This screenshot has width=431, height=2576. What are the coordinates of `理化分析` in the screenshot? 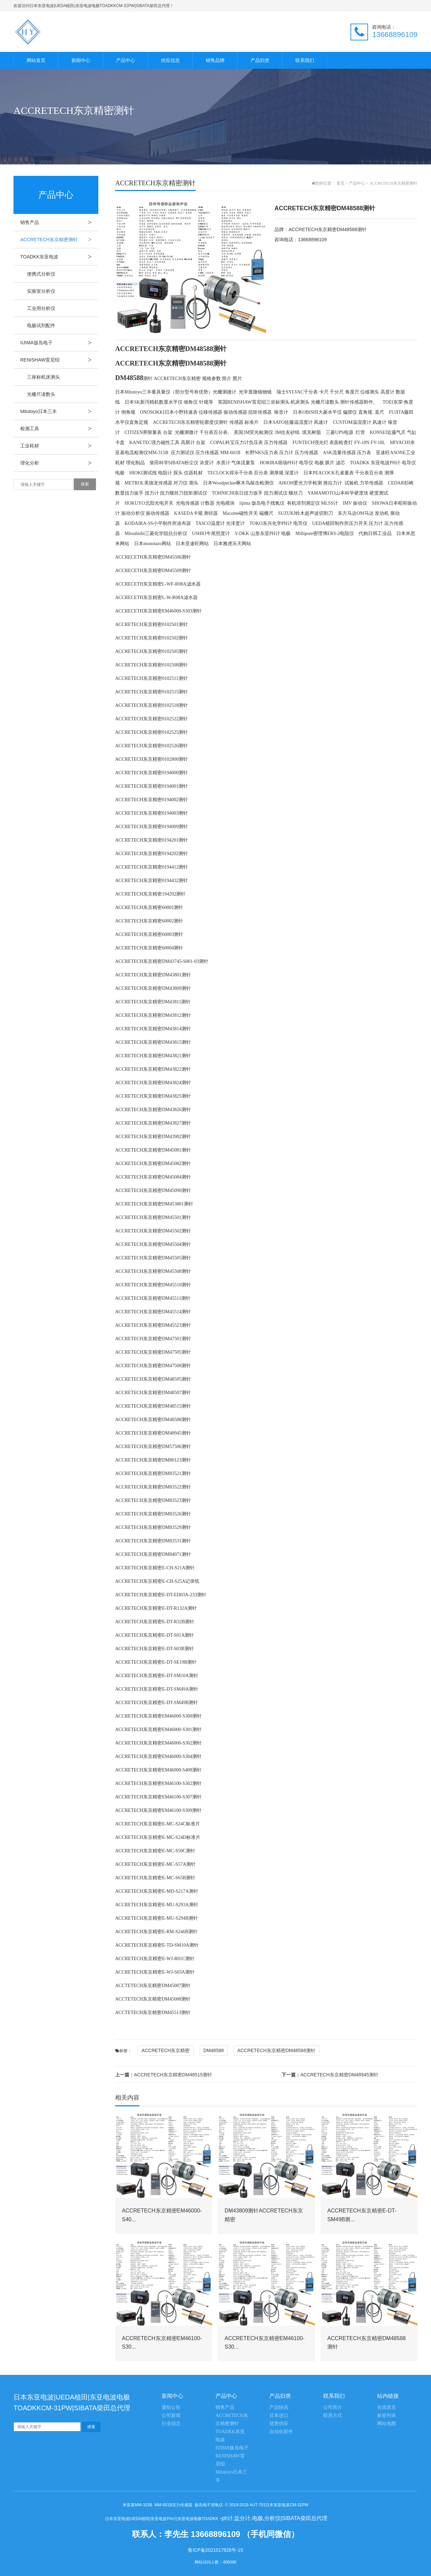 It's located at (59, 462).